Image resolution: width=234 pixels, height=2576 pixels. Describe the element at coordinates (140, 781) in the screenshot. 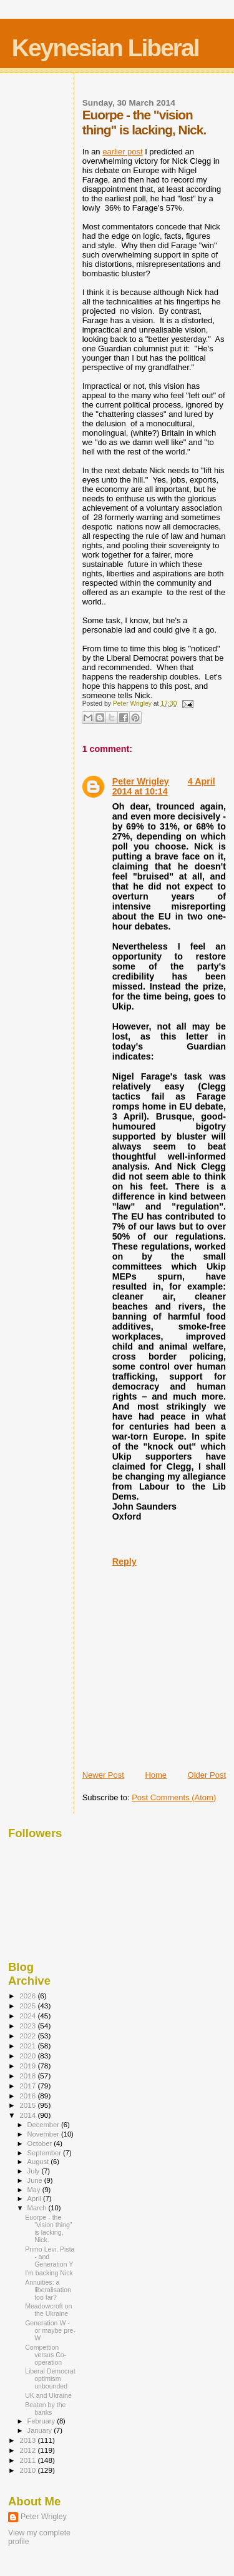

I see `Peter Wrigley` at that location.